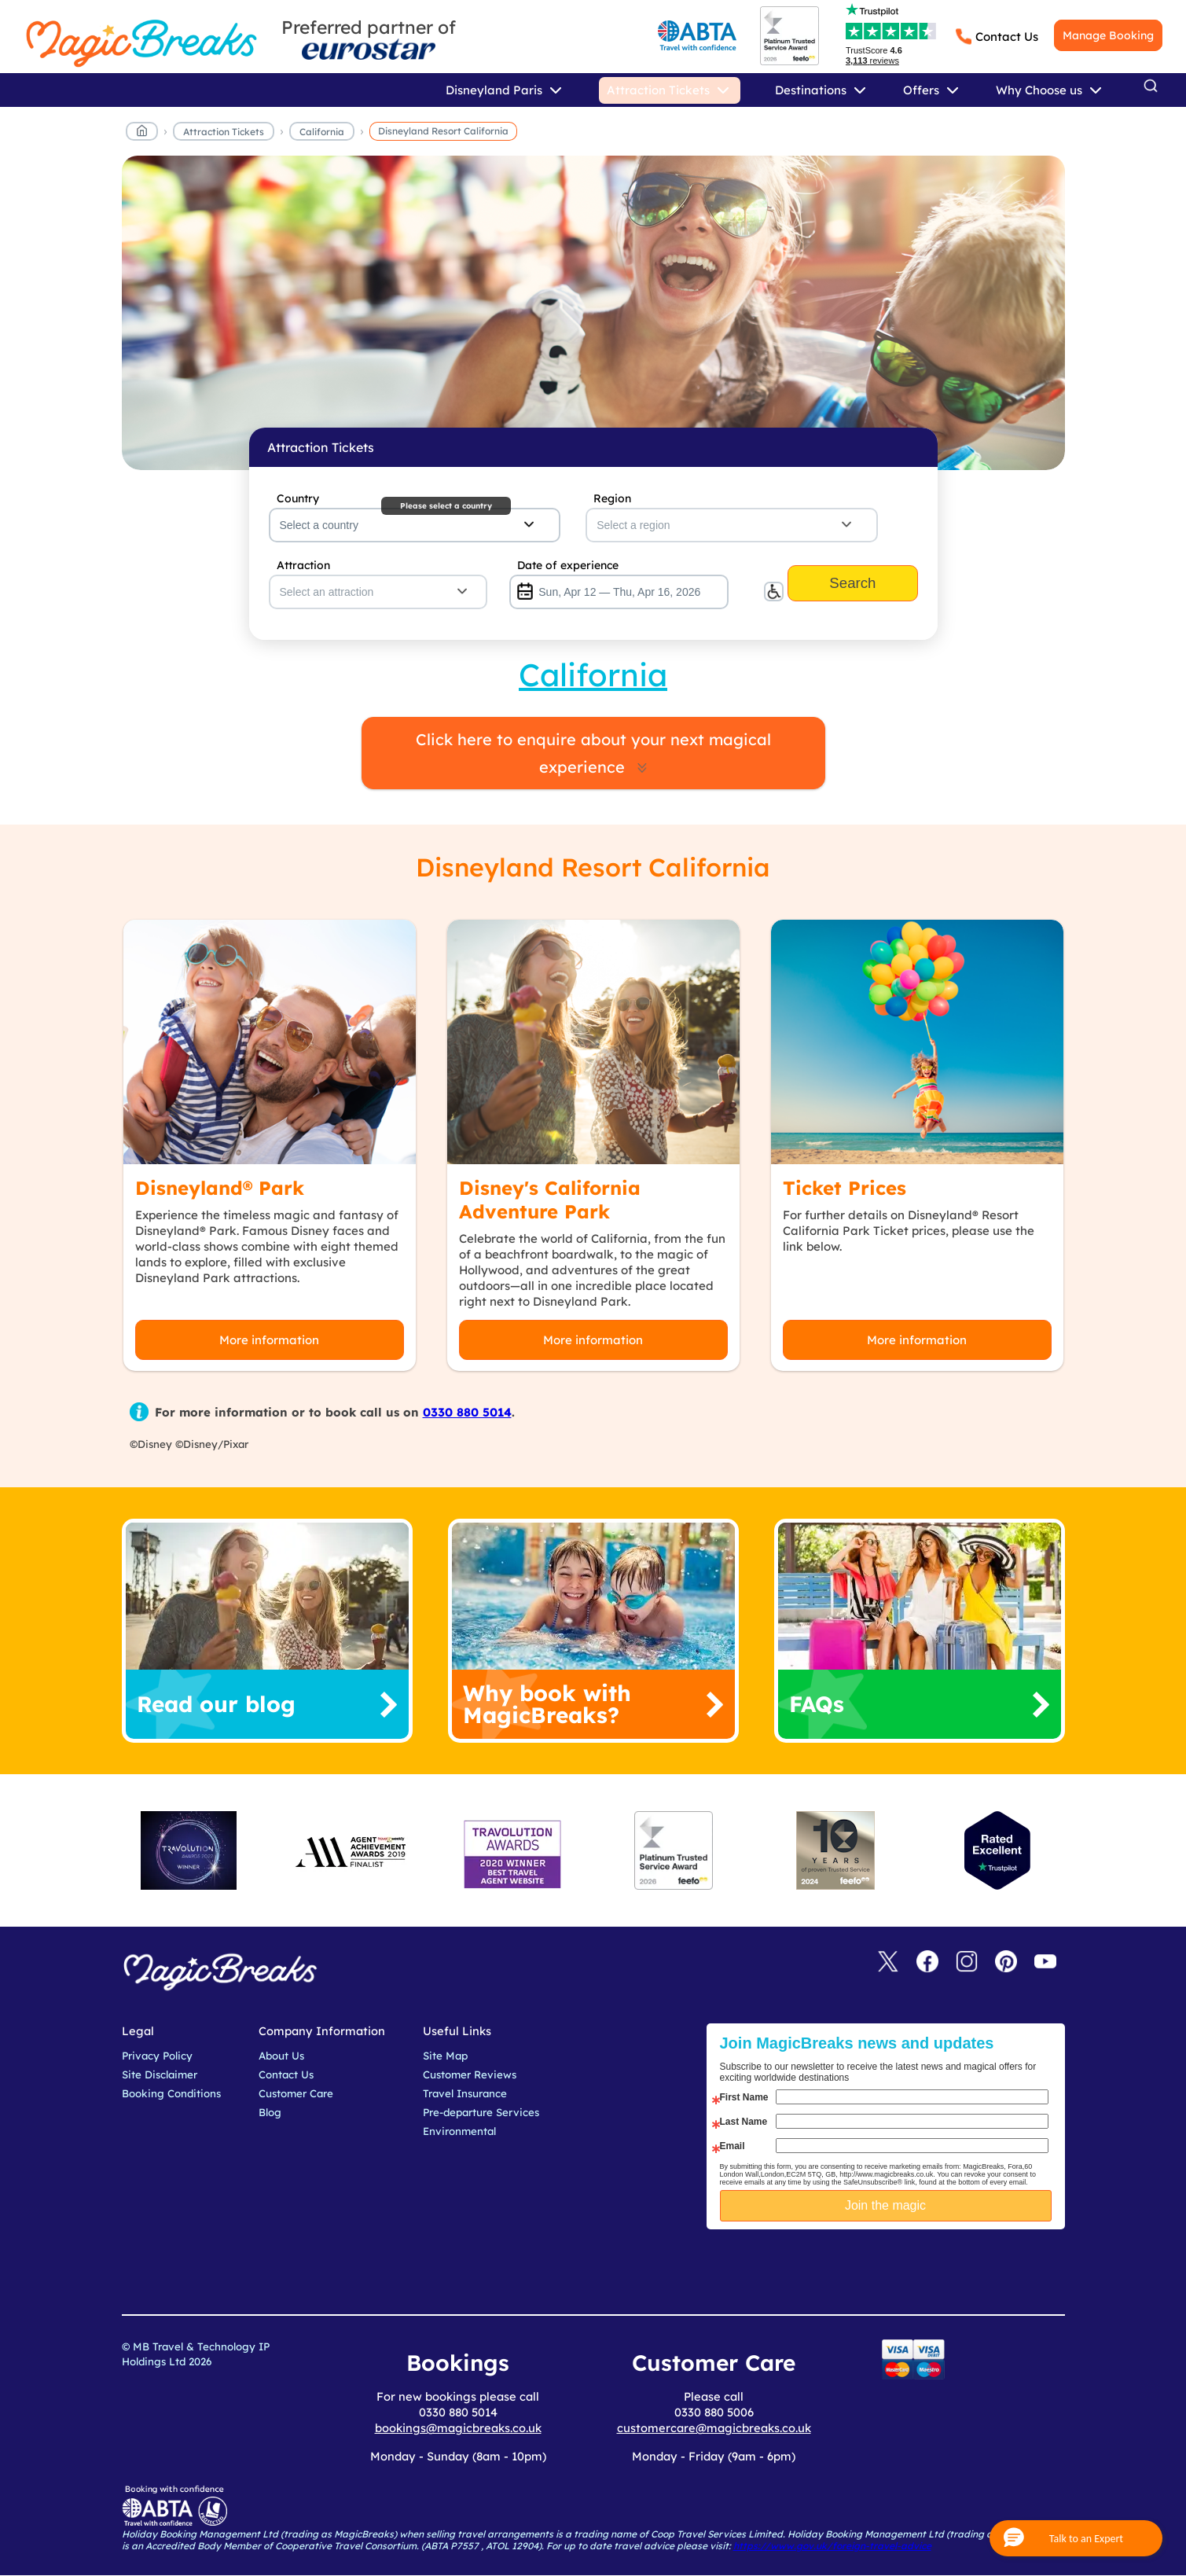 Image resolution: width=1186 pixels, height=2576 pixels. What do you see at coordinates (1108, 35) in the screenshot?
I see `Manage Booking` at bounding box center [1108, 35].